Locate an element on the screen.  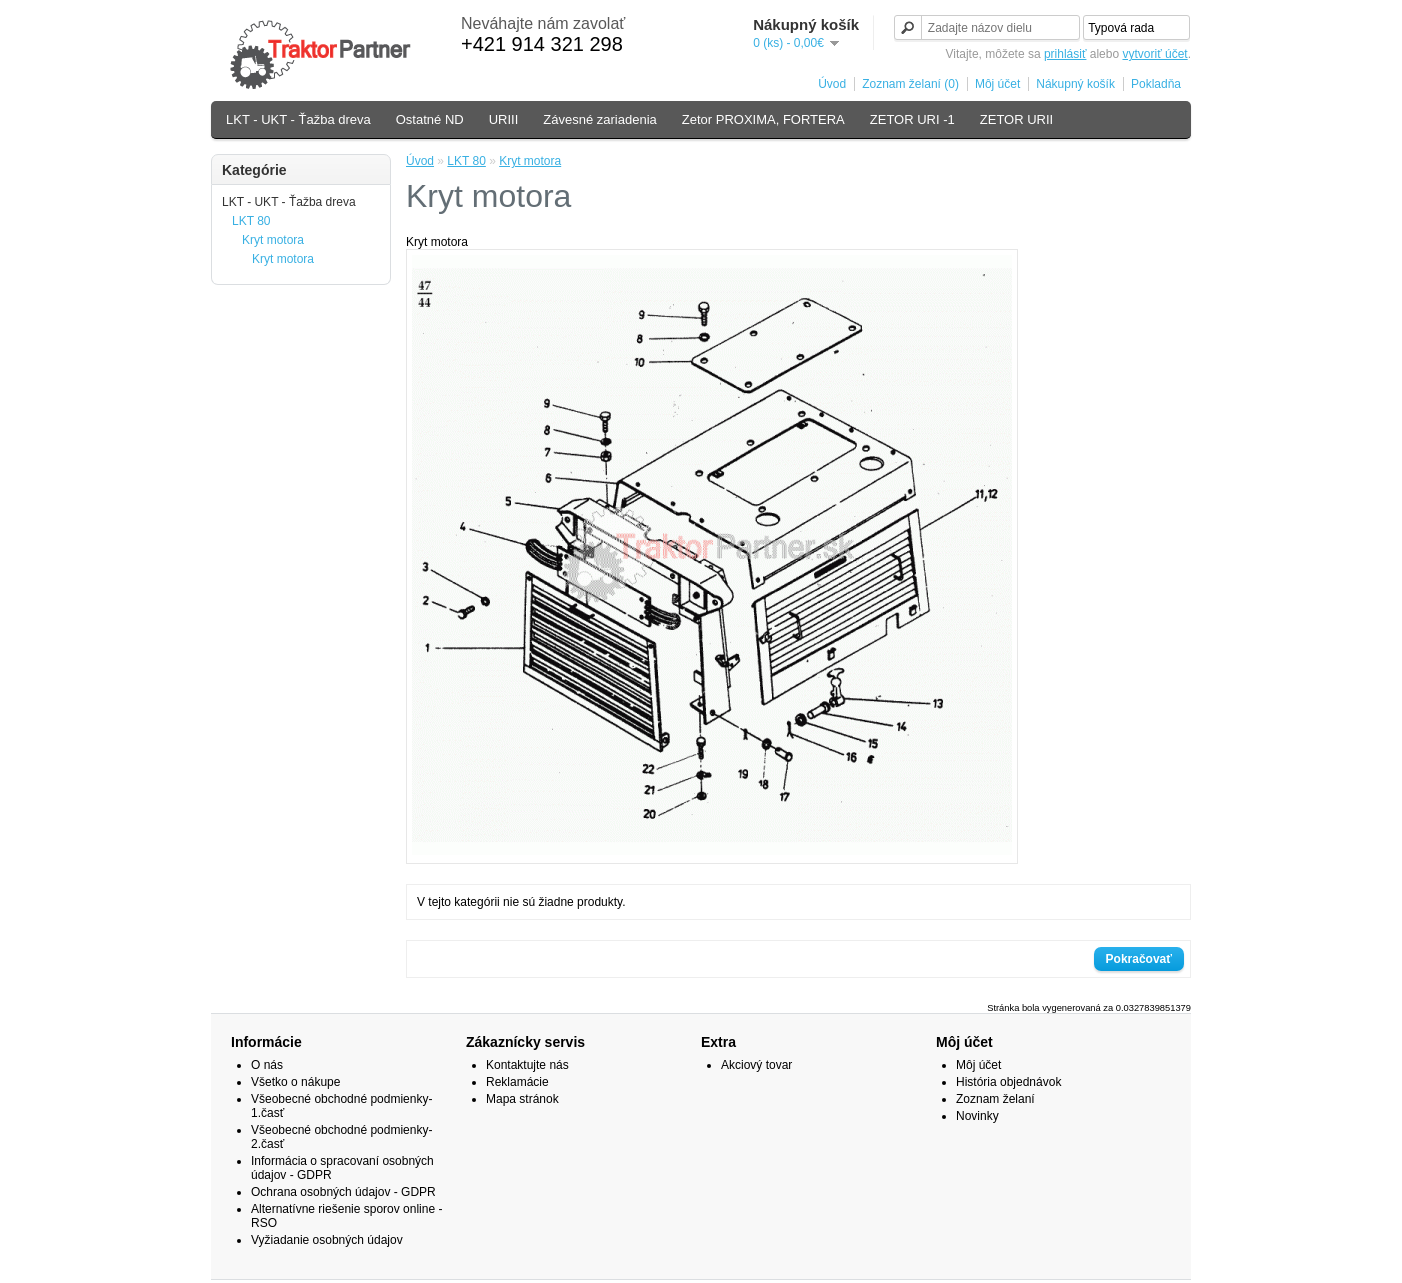
Vyžiadanie osobných údajov is located at coordinates (327, 1240).